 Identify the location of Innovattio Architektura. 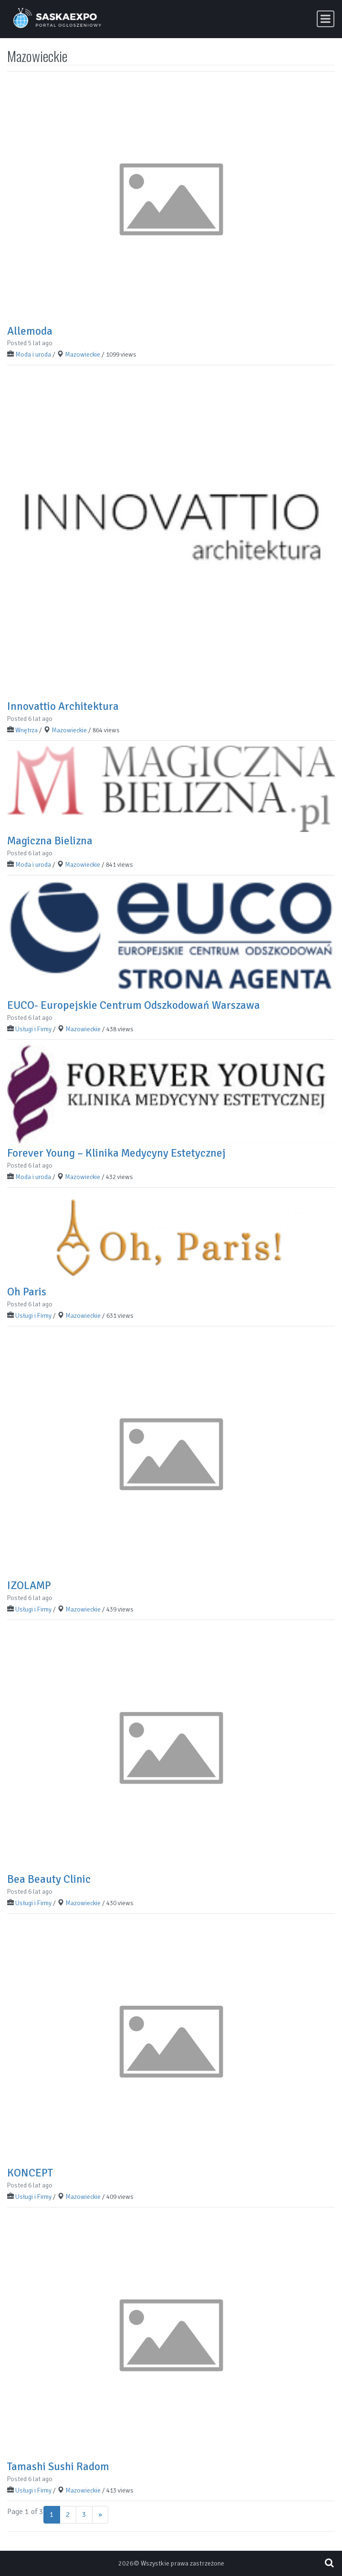
(63, 706).